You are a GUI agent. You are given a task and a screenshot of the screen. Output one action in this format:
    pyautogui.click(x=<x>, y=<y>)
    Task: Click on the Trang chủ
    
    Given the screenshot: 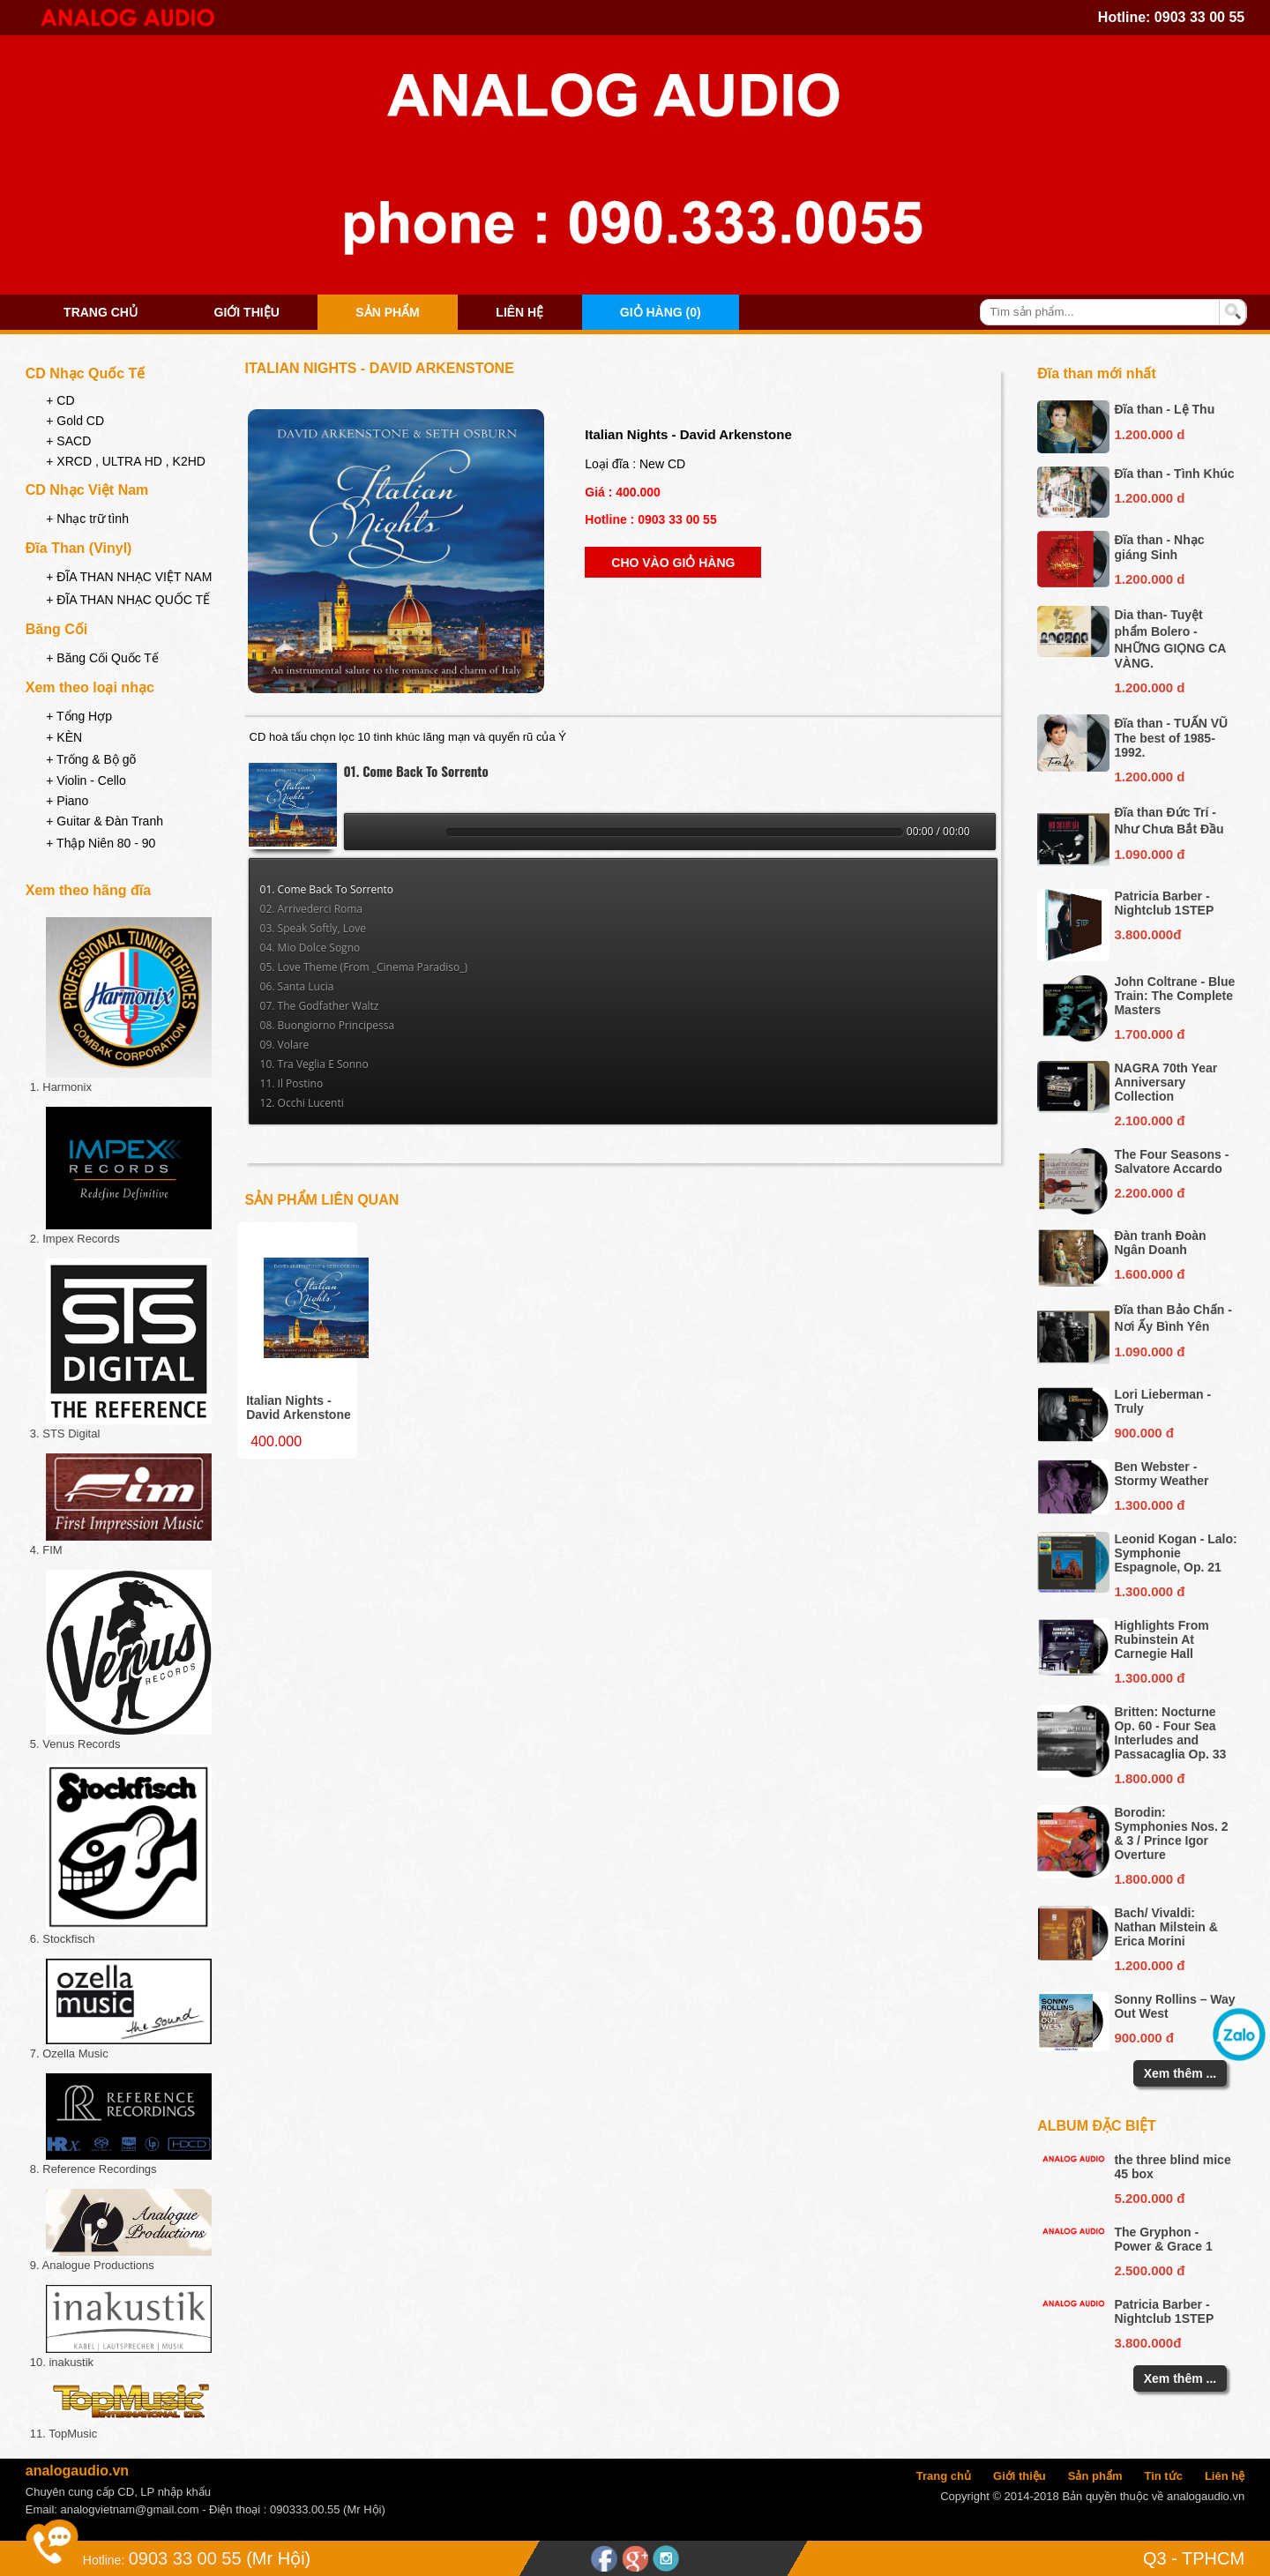 What is the action you would take?
    pyautogui.click(x=101, y=312)
    